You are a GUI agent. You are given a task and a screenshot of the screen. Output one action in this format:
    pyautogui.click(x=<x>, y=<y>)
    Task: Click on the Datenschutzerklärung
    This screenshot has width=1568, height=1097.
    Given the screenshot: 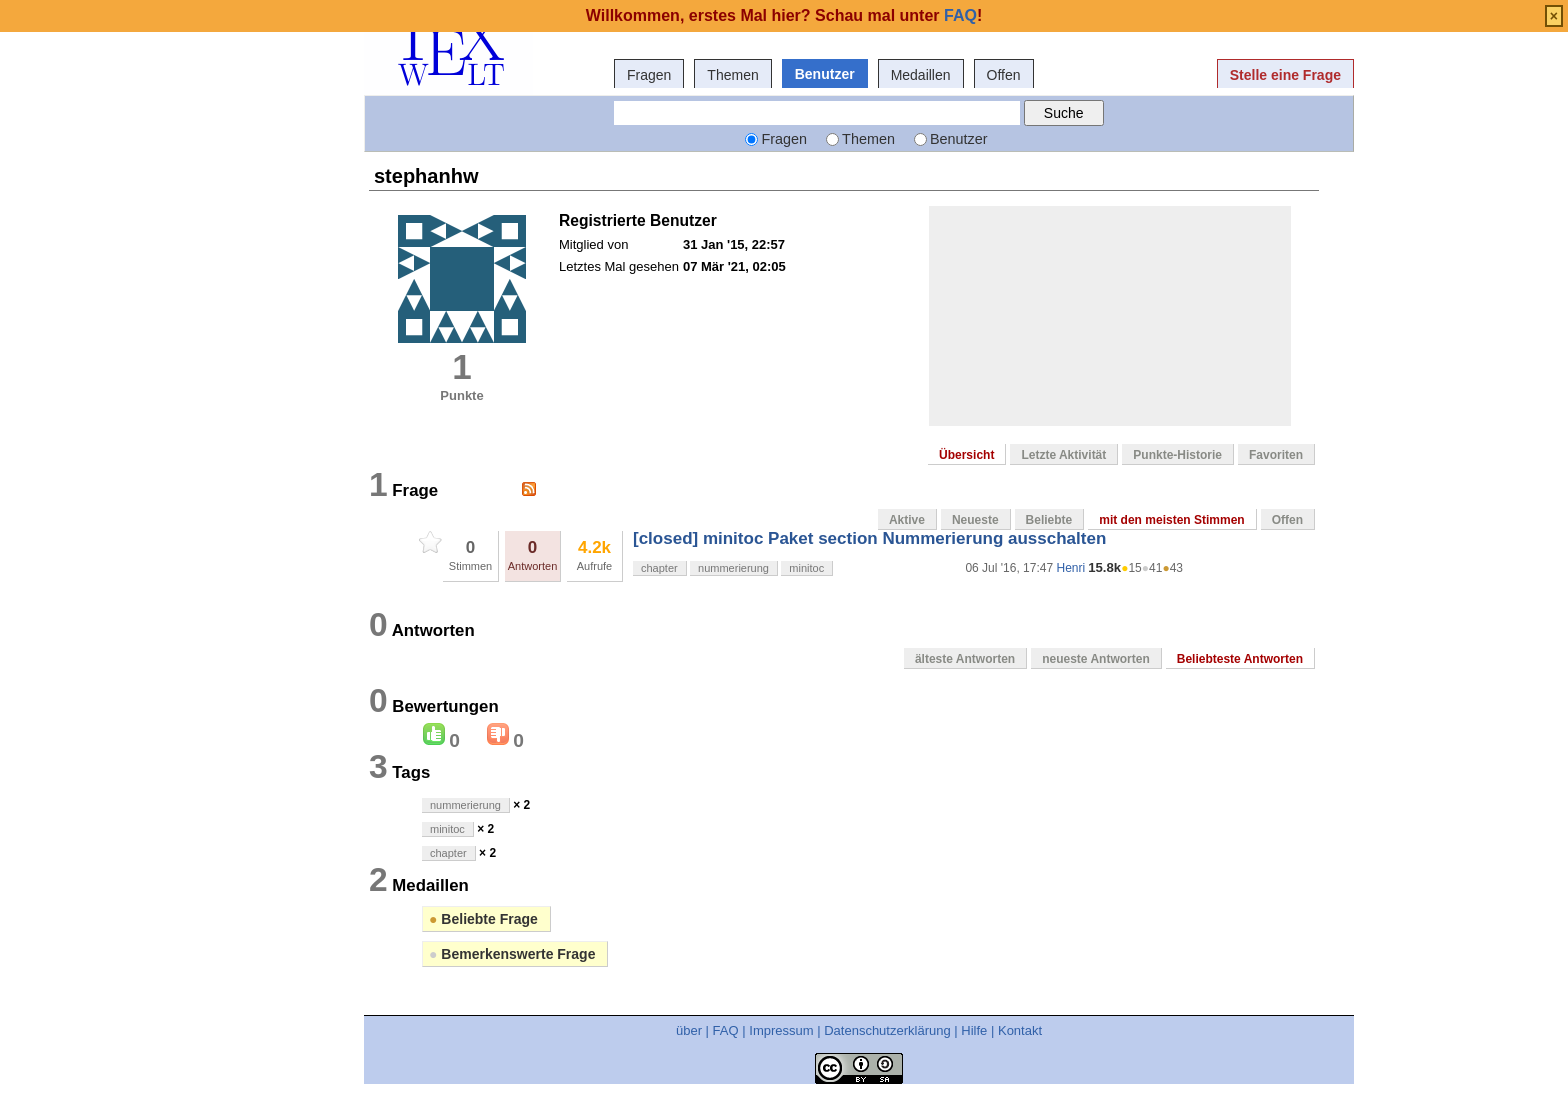 What is the action you would take?
    pyautogui.click(x=887, y=1030)
    